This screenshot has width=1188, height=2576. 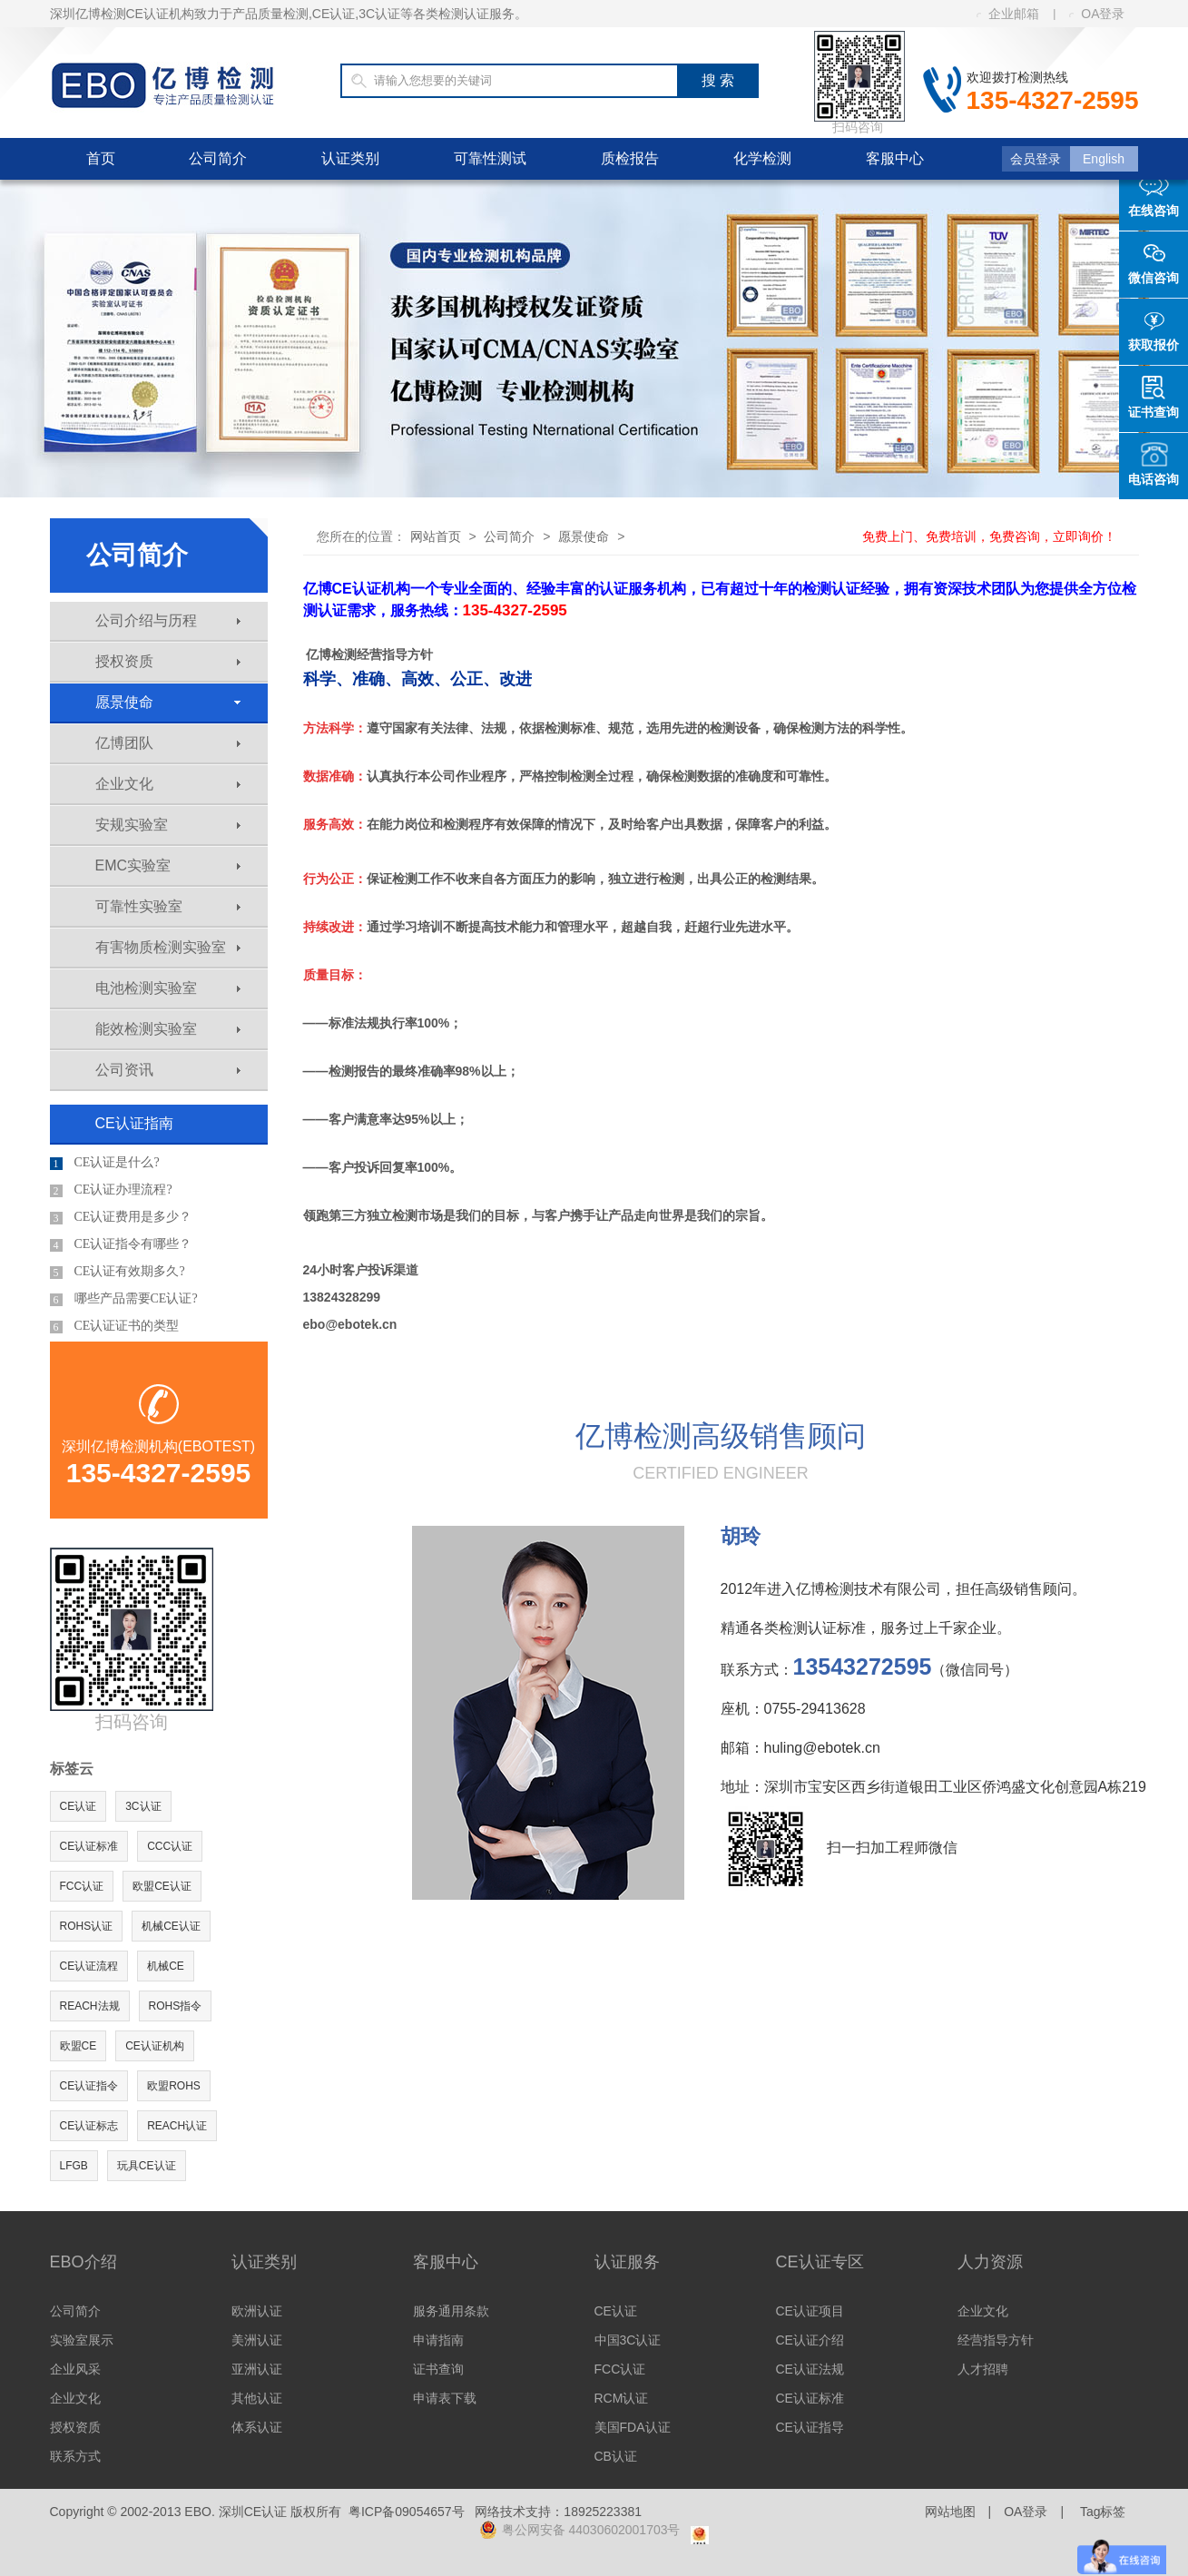 I want to click on 服务通用条款, so click(x=451, y=2311).